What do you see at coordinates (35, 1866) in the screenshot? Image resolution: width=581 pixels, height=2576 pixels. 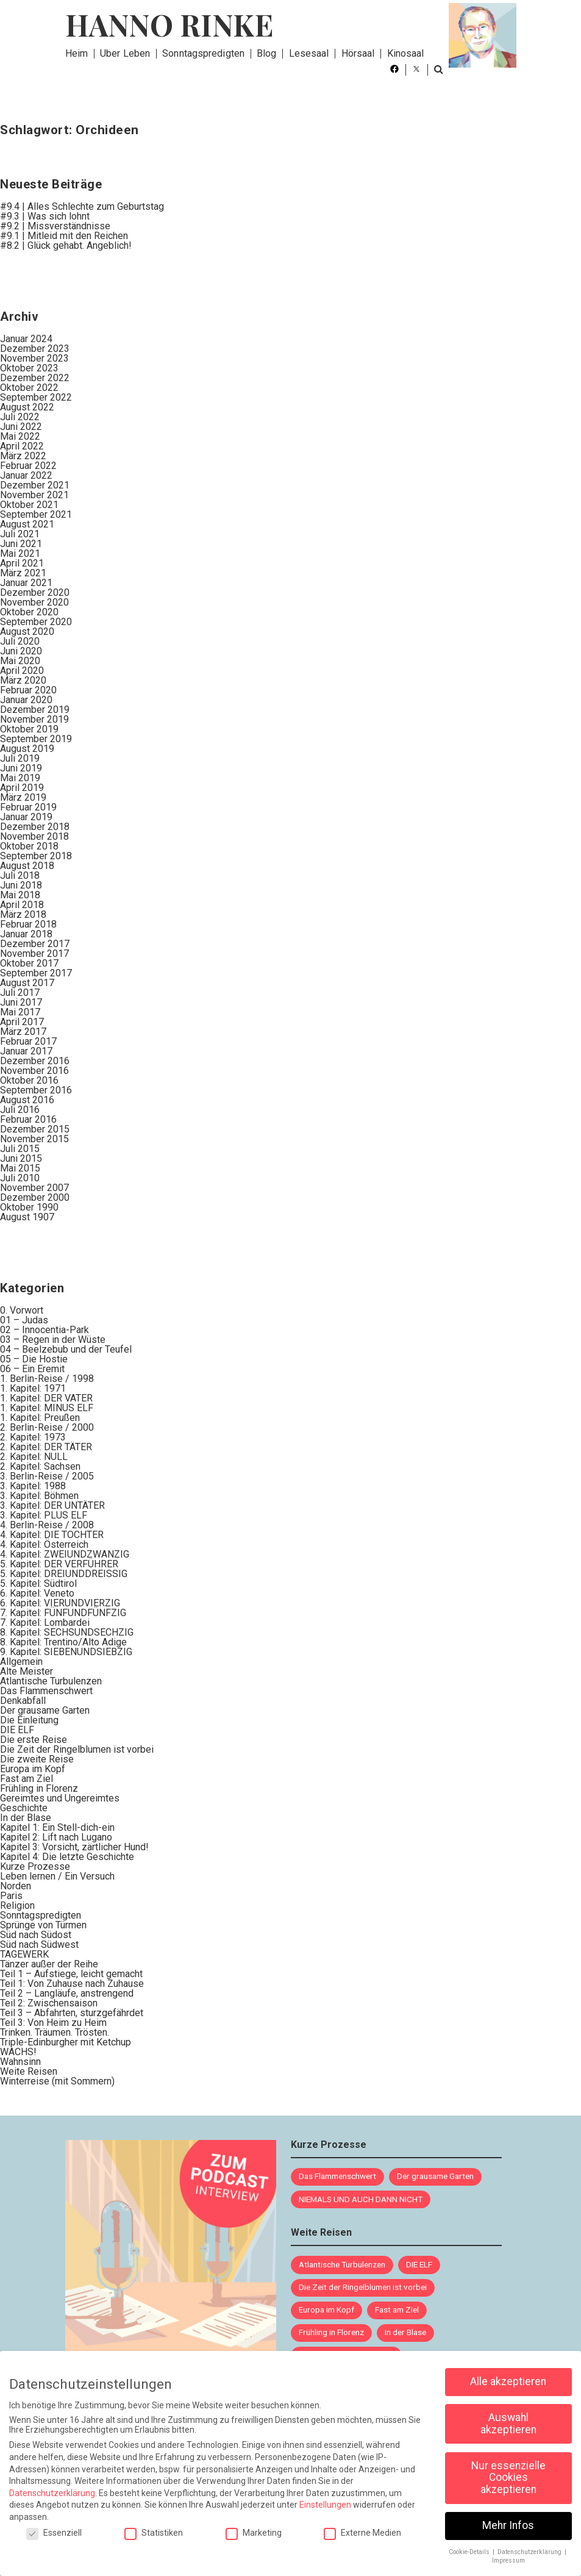 I see `Kurze Prozesse` at bounding box center [35, 1866].